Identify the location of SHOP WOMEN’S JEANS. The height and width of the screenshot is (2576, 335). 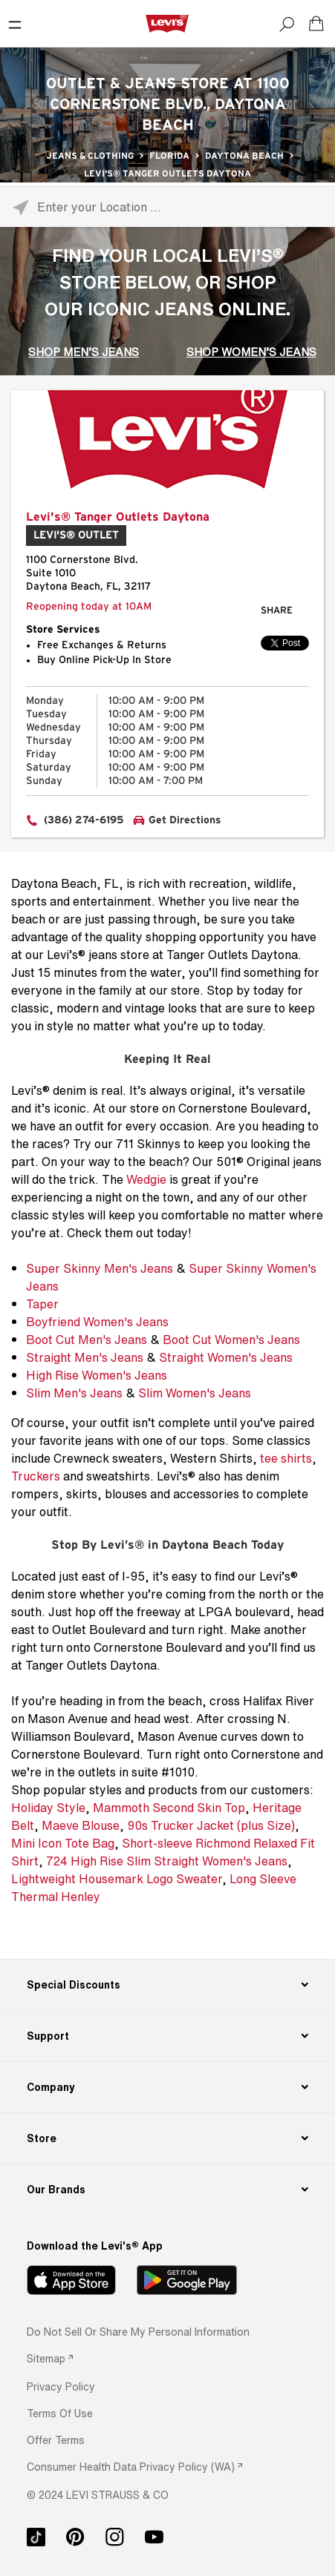
(251, 351).